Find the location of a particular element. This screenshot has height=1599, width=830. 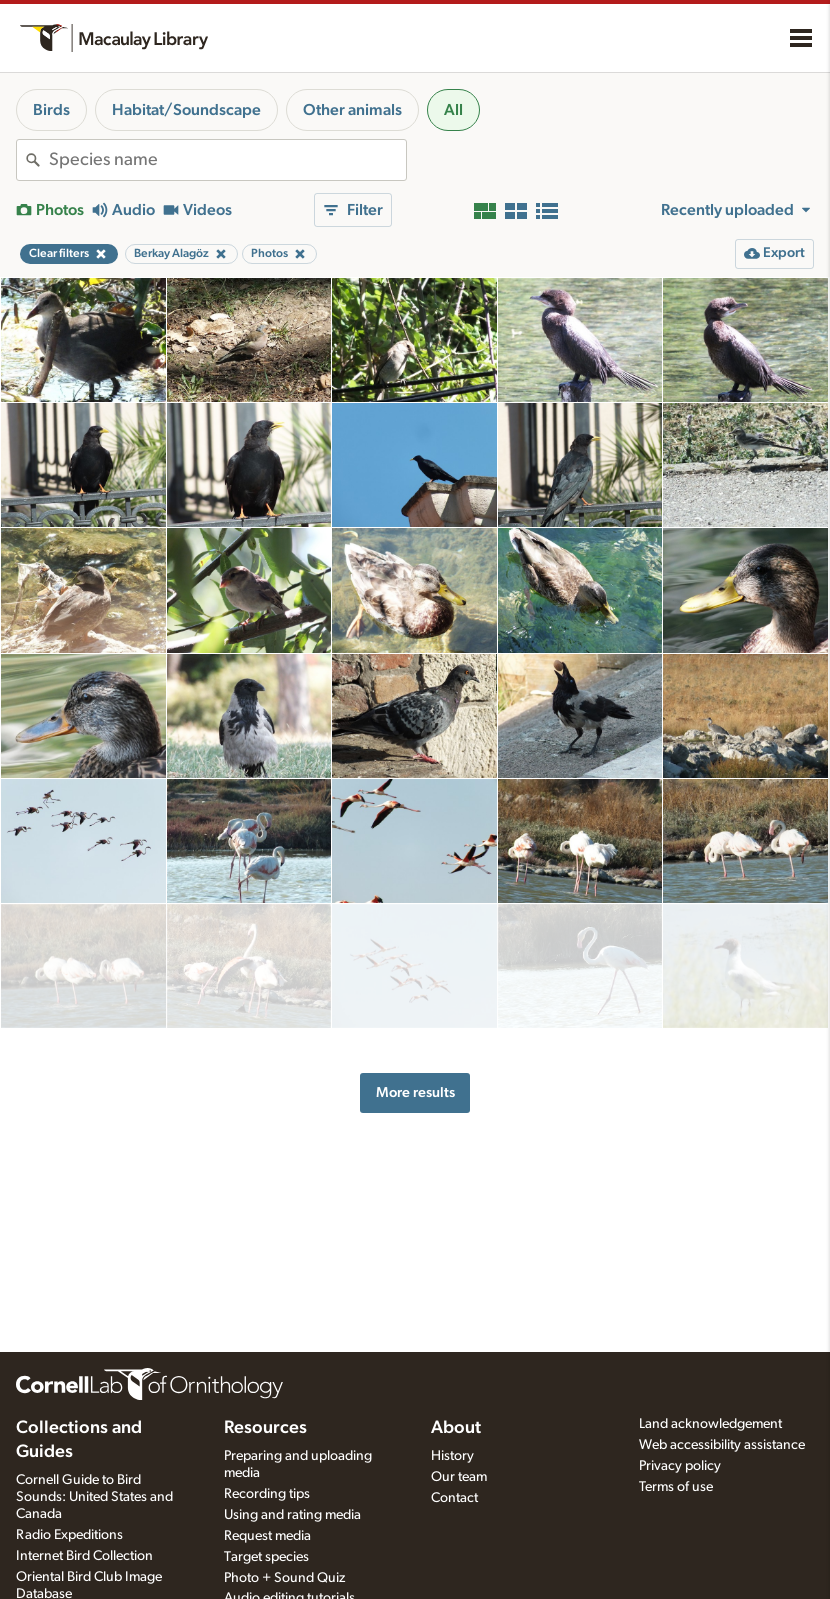

[combobox] is located at coordinates (227, 160).